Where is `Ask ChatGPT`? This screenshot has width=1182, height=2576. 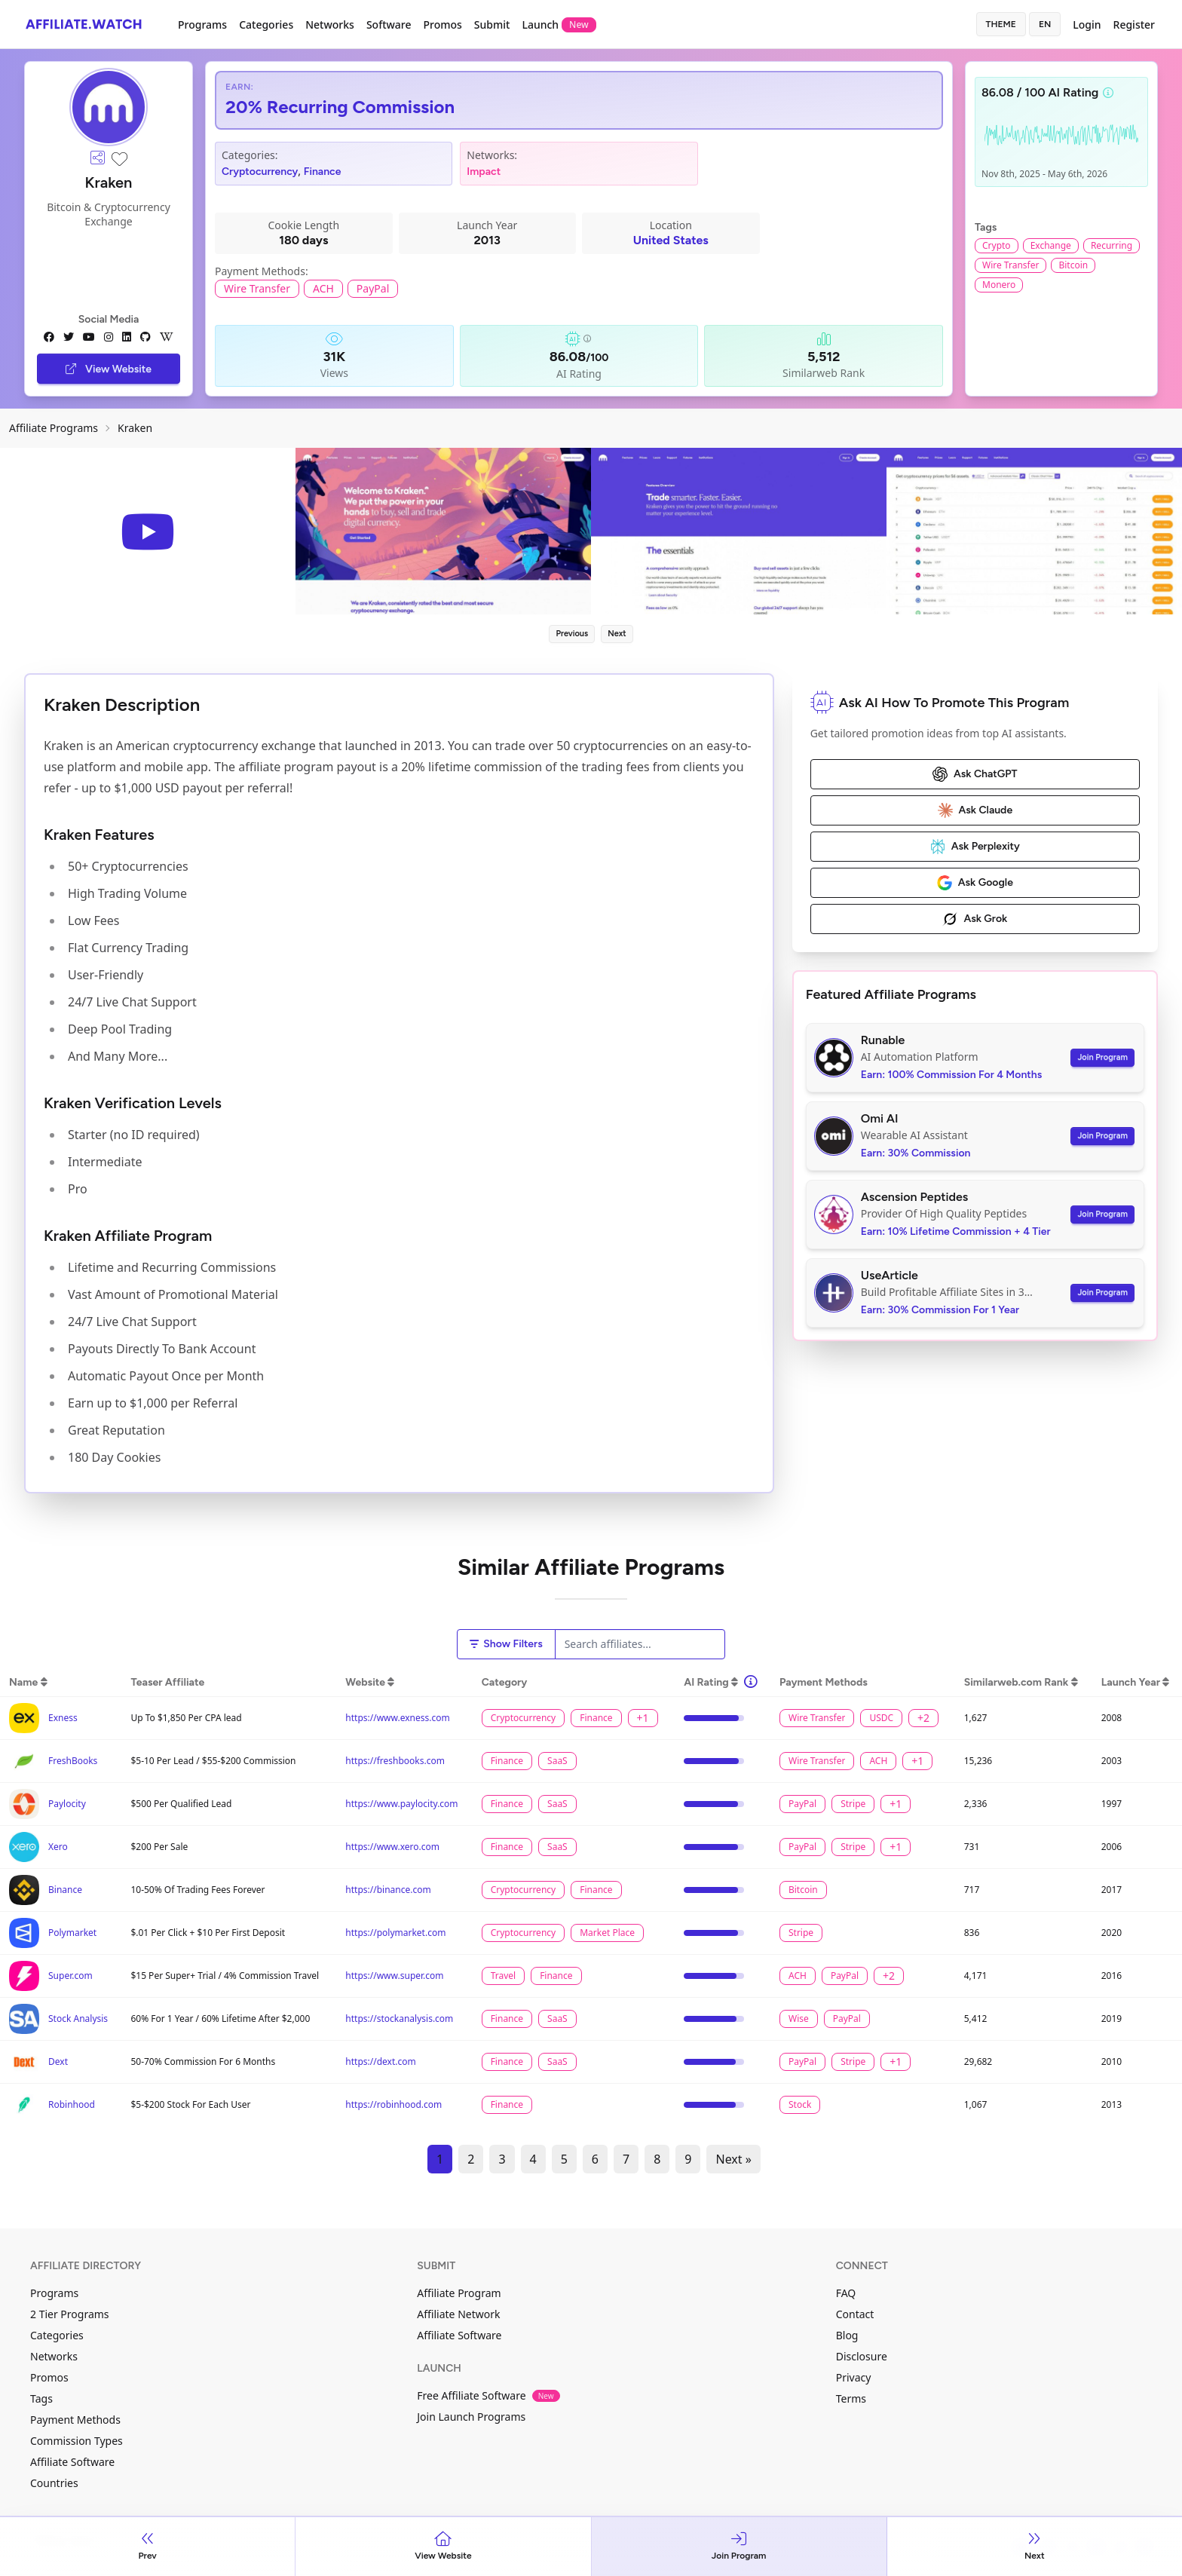
Ask ChatGPT is located at coordinates (975, 774).